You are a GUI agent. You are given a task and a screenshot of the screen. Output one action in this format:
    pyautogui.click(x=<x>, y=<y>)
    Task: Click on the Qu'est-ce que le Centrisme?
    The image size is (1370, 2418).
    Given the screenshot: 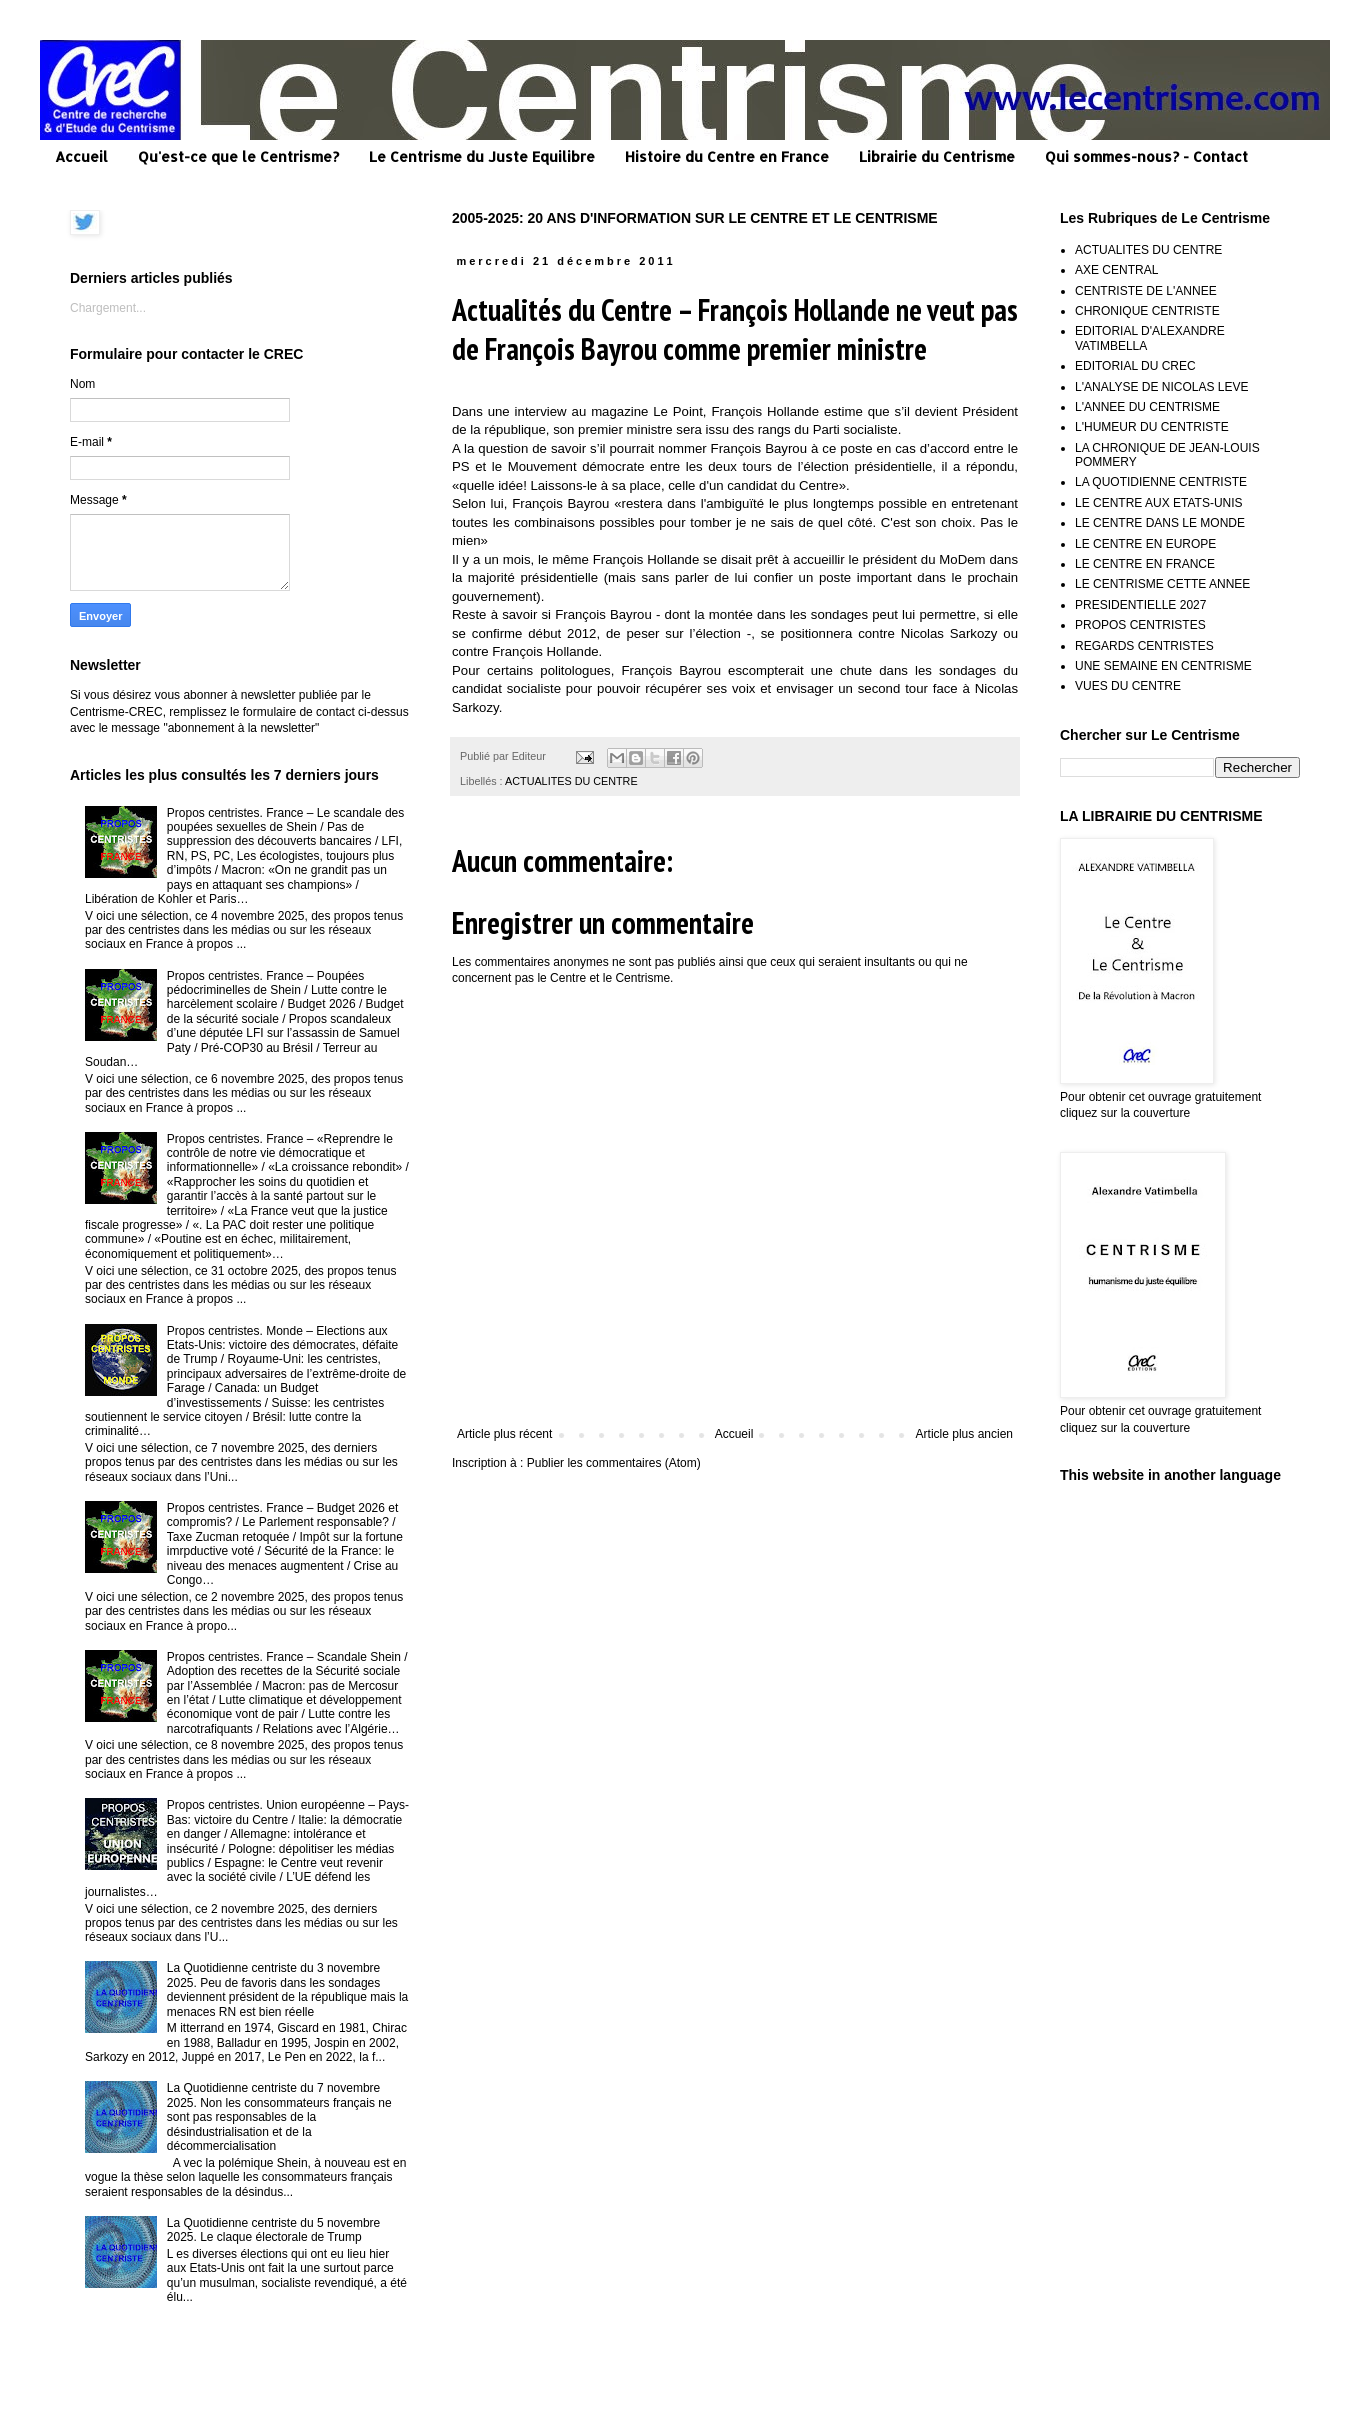 What is the action you would take?
    pyautogui.click(x=238, y=156)
    